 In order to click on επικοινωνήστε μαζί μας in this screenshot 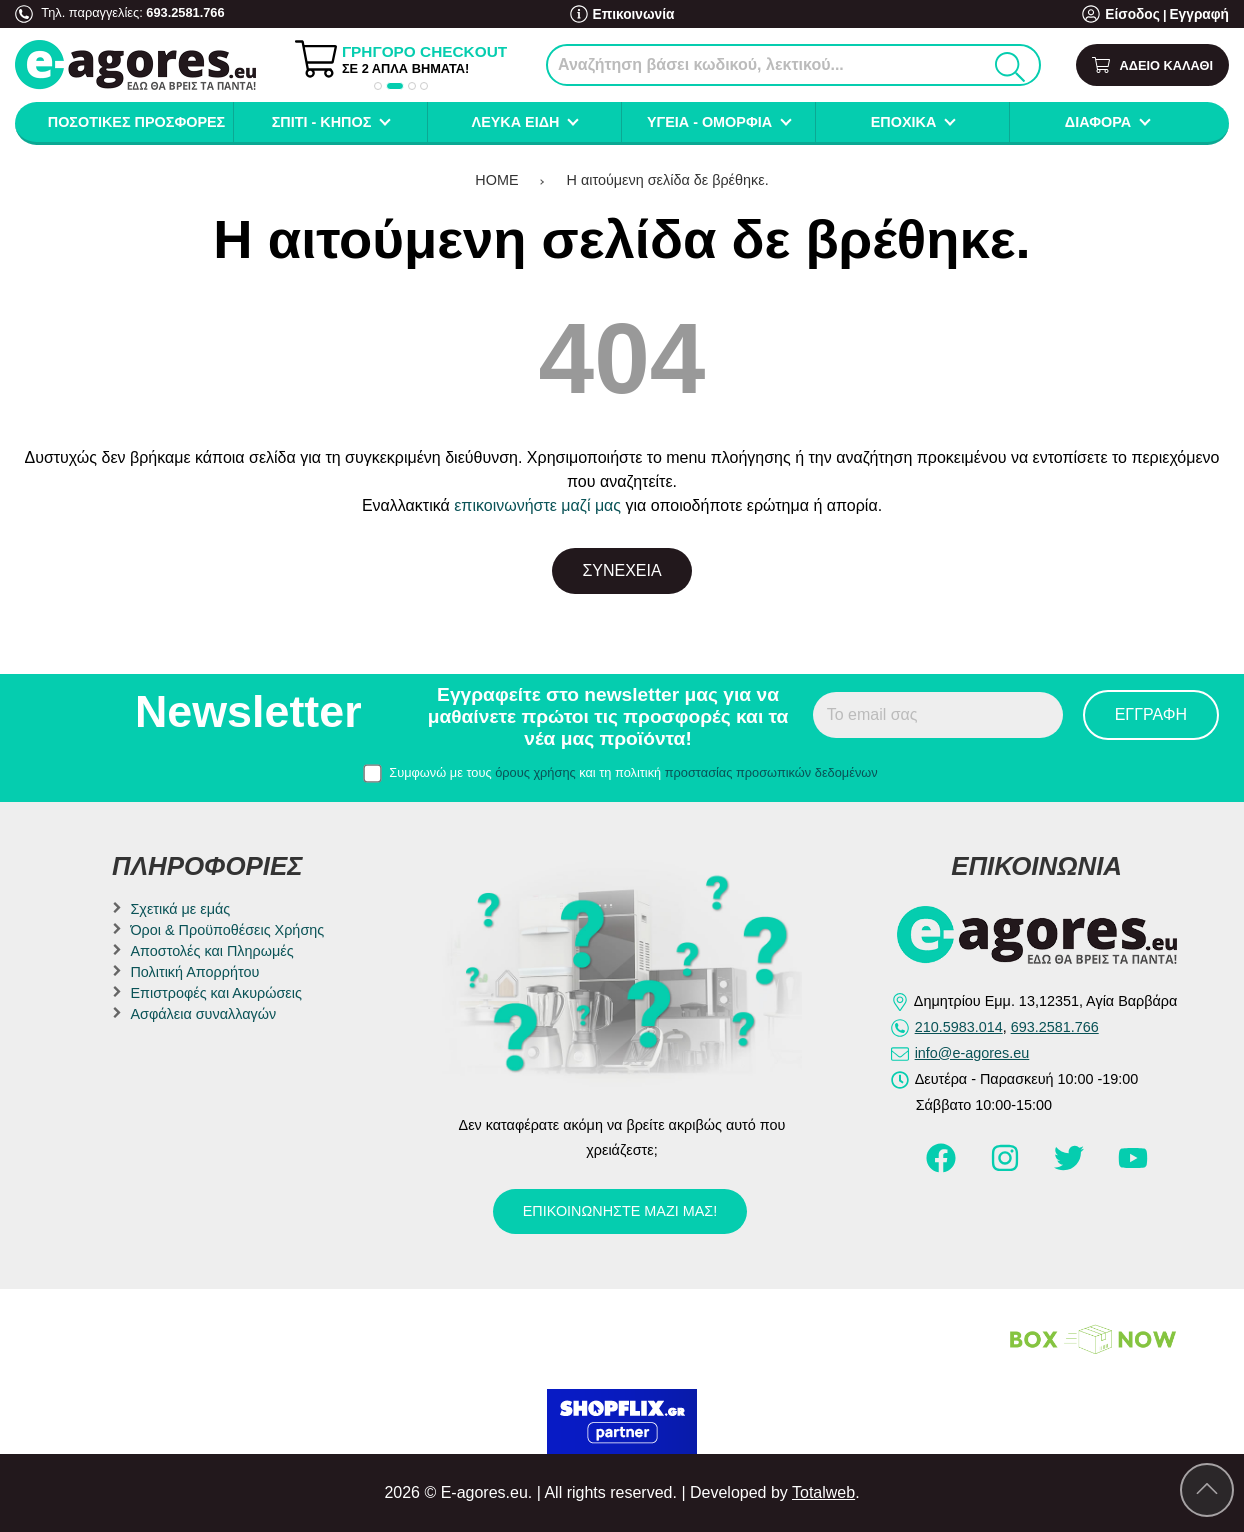, I will do `click(537, 505)`.